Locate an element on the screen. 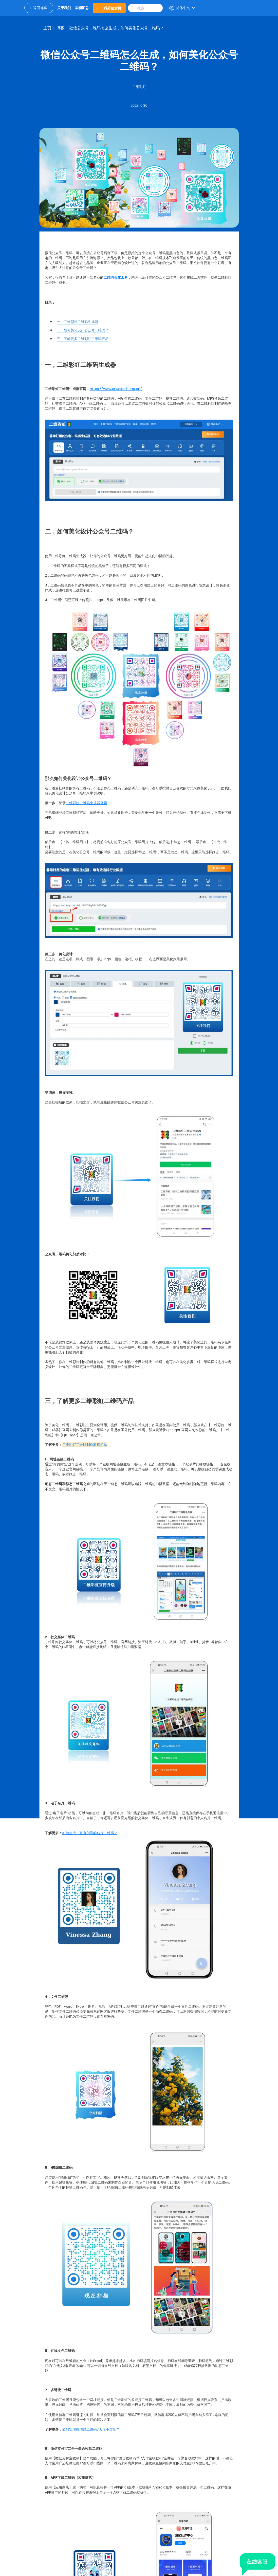 The height and width of the screenshot is (2576, 278). 主页 is located at coordinates (47, 28).